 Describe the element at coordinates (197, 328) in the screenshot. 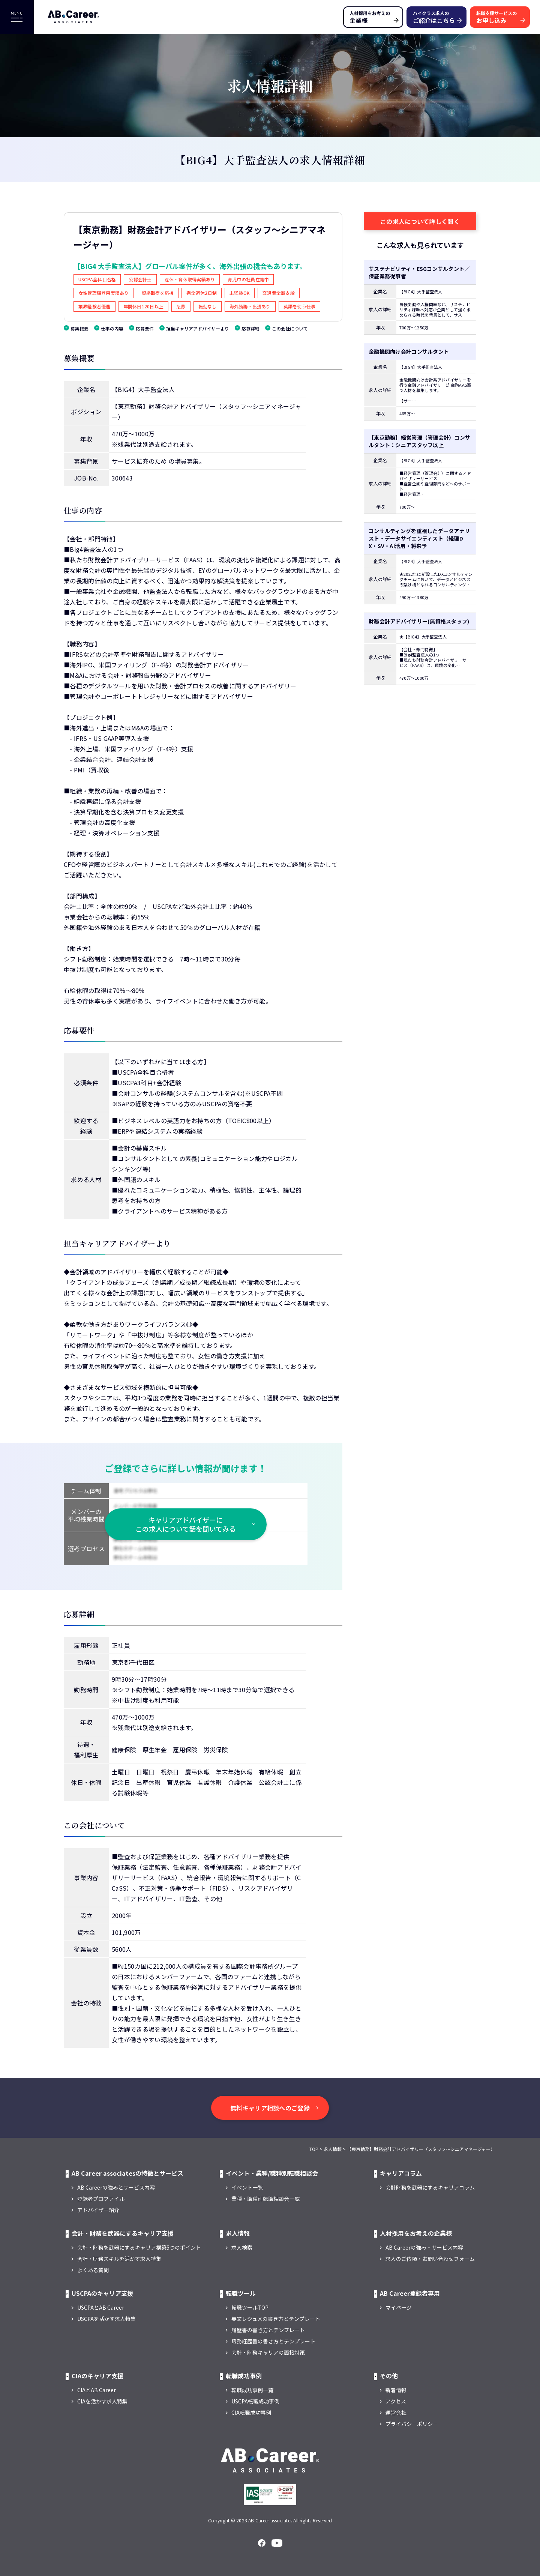

I see `担当キャリアアドバイザーより` at that location.